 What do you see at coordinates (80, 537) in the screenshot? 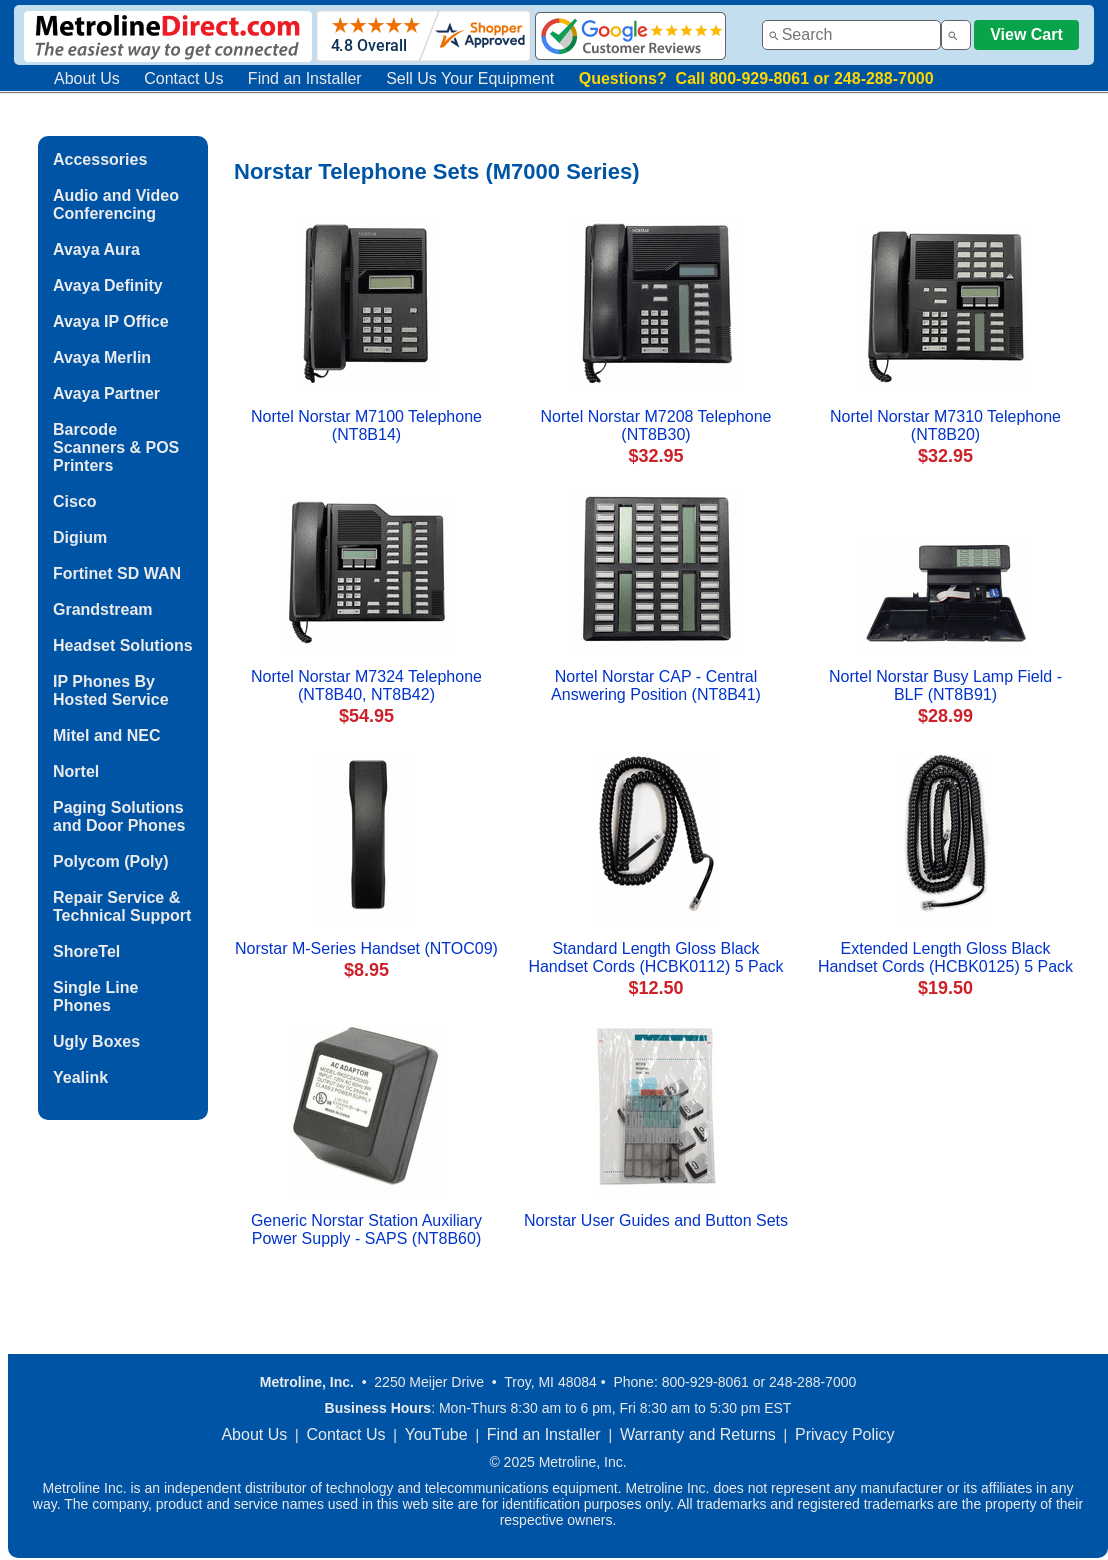
I see `Digium` at bounding box center [80, 537].